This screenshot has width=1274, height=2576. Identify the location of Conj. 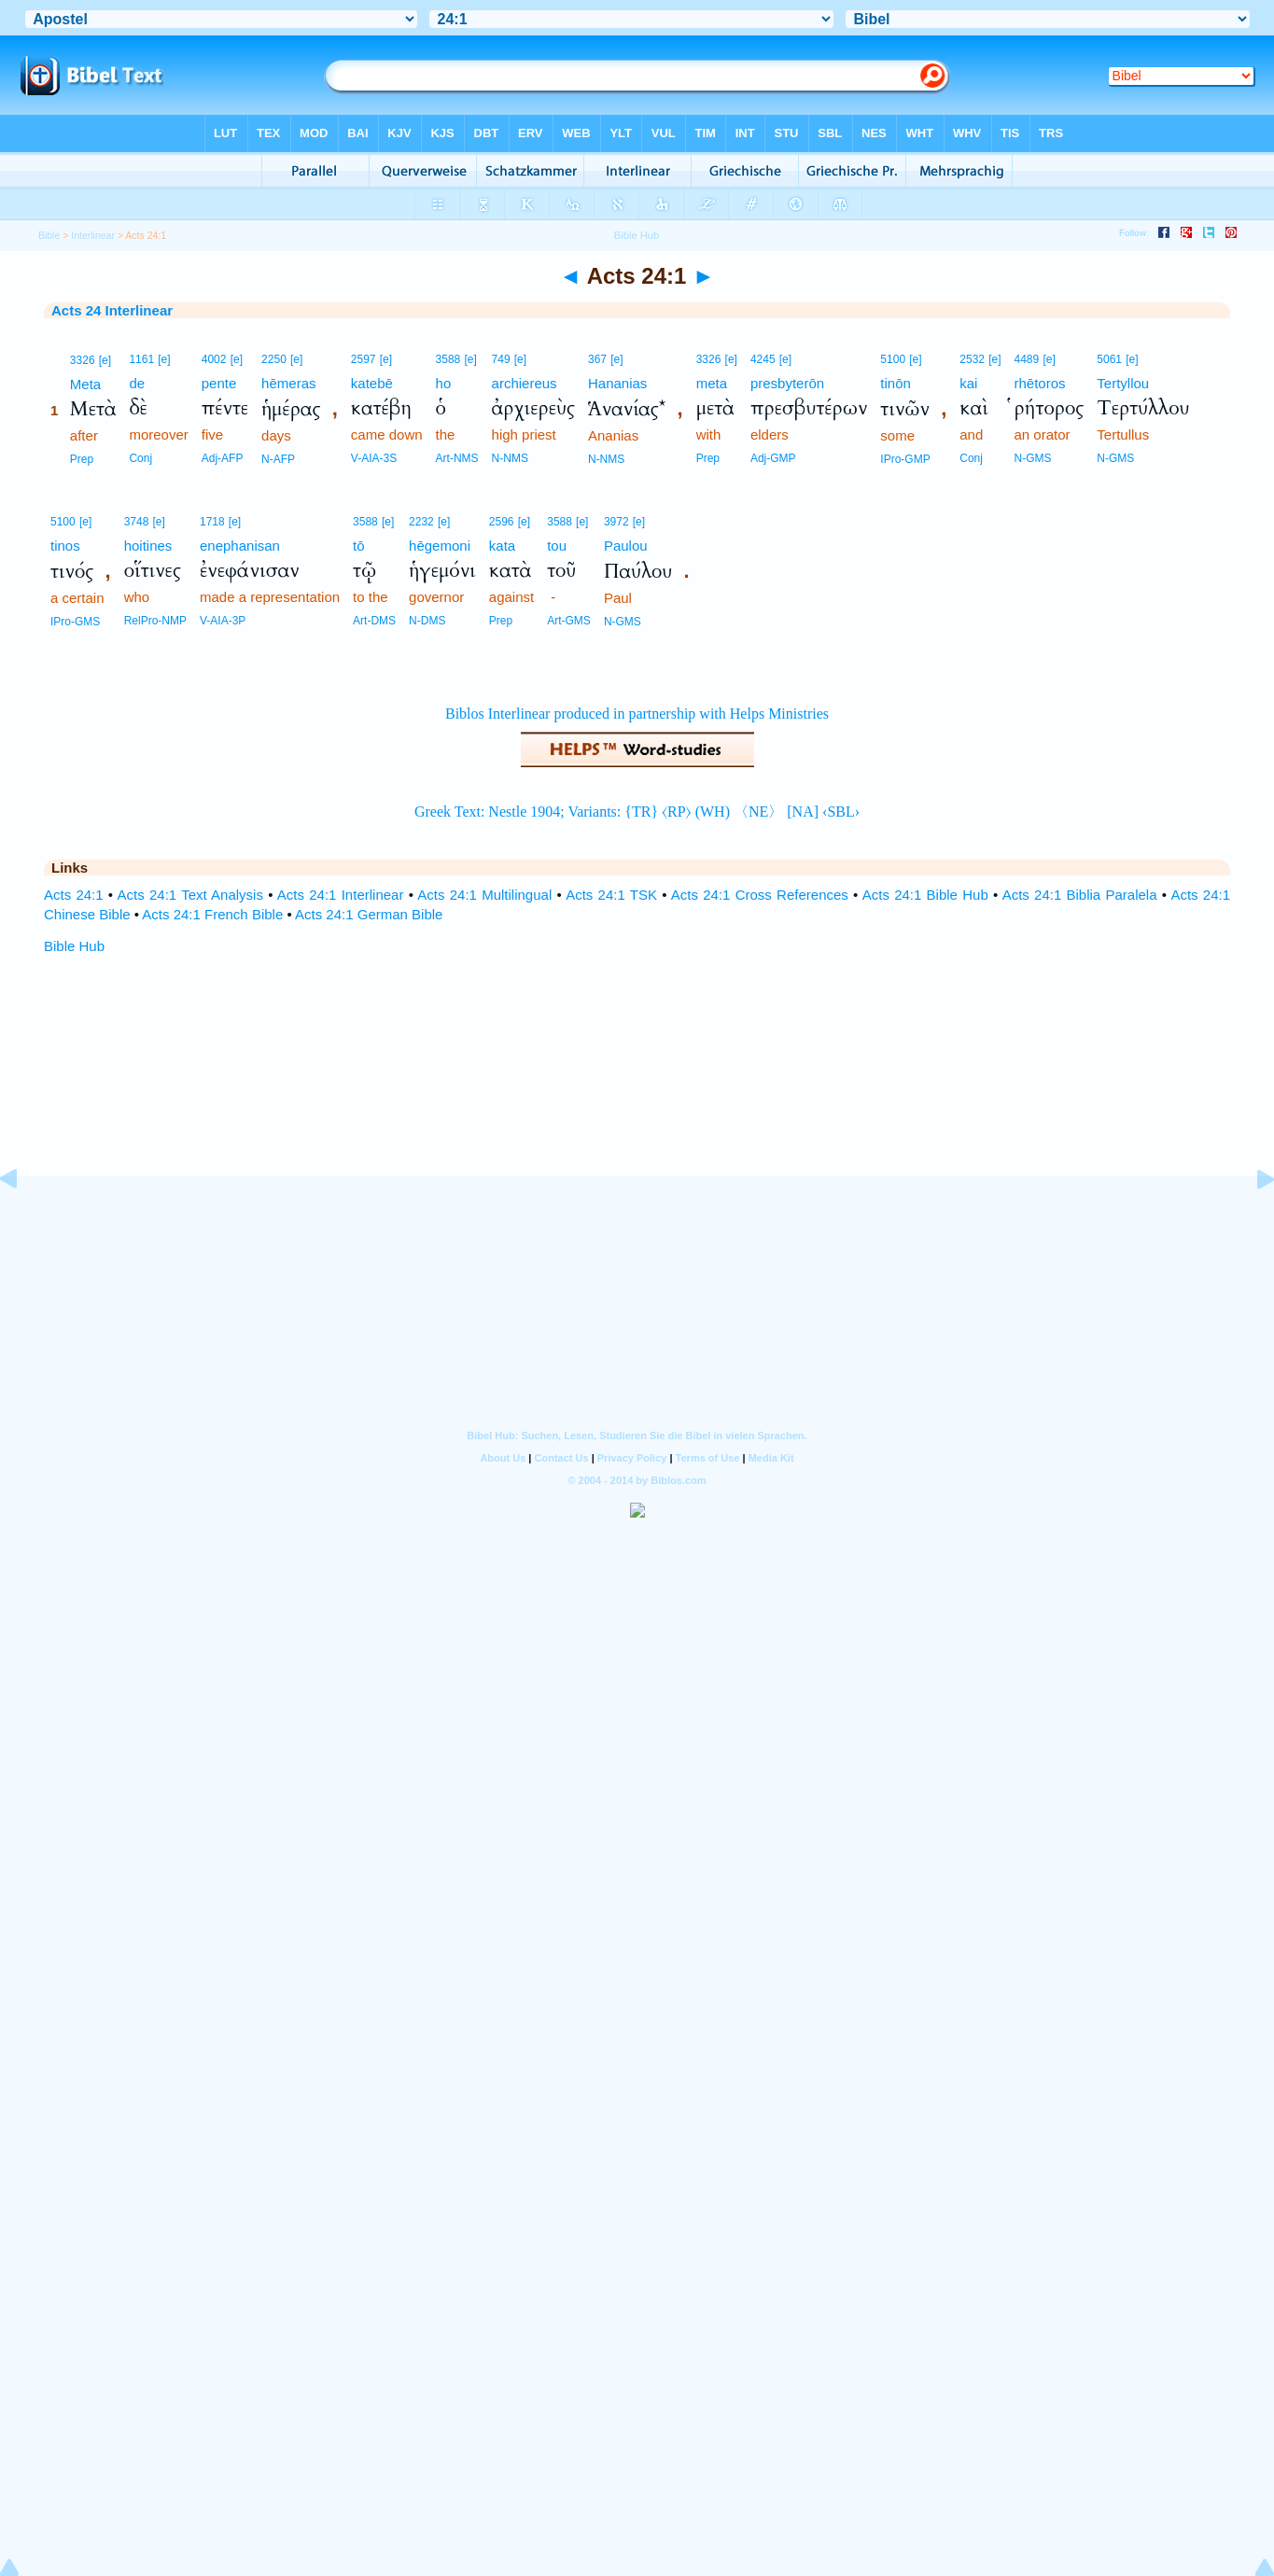
(140, 458).